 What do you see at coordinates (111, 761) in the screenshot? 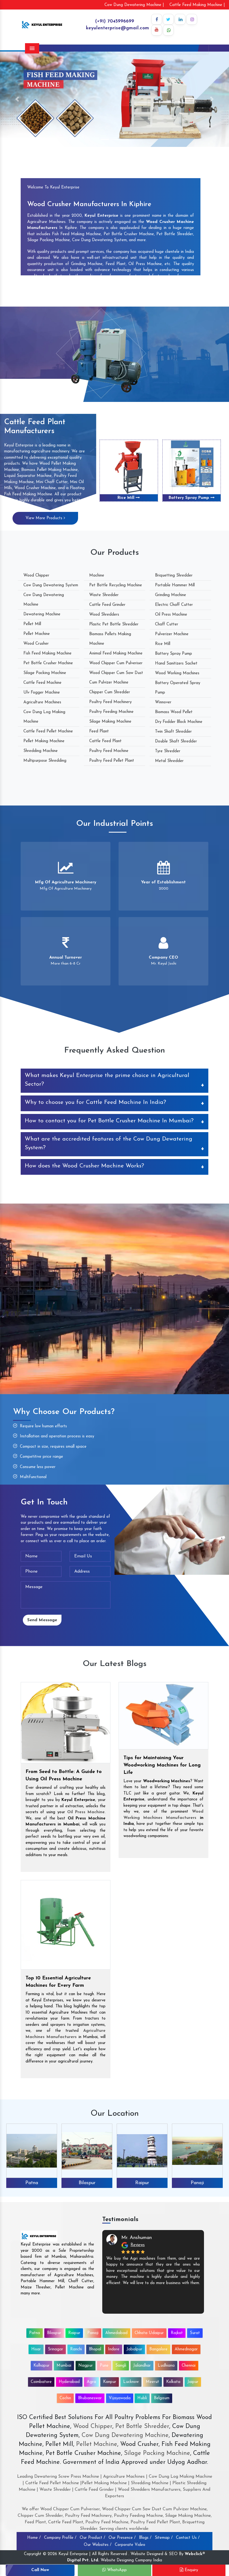
I see `Poultry Feed Pellet Plant` at bounding box center [111, 761].